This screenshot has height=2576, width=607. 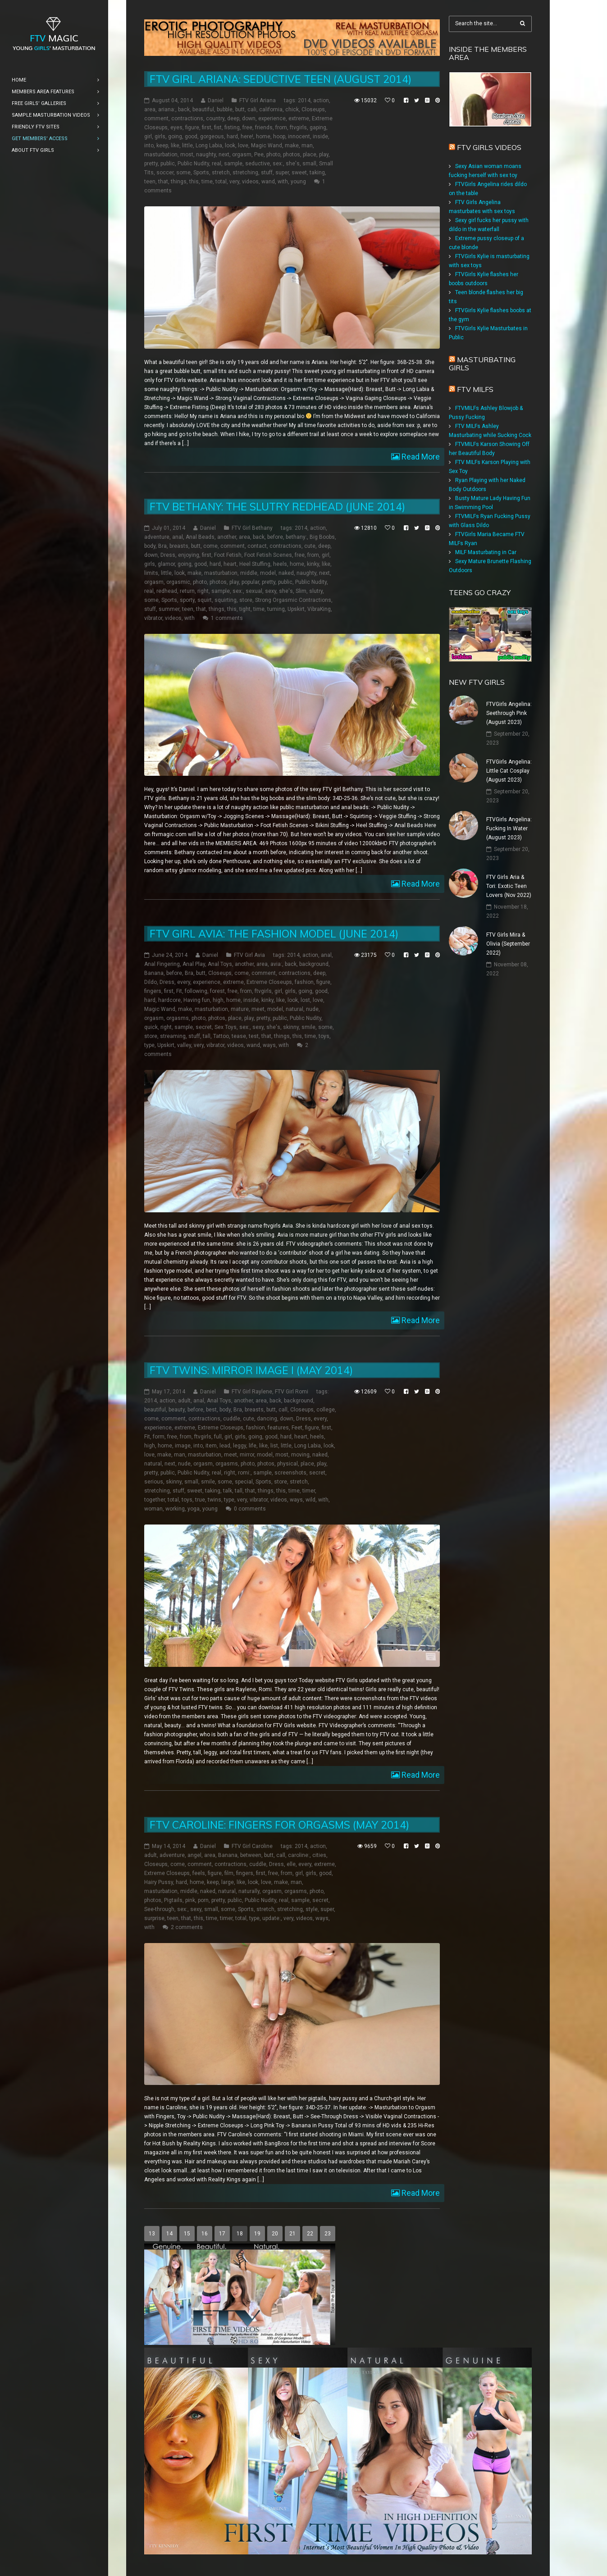 I want to click on tall, so click(x=206, y=1036).